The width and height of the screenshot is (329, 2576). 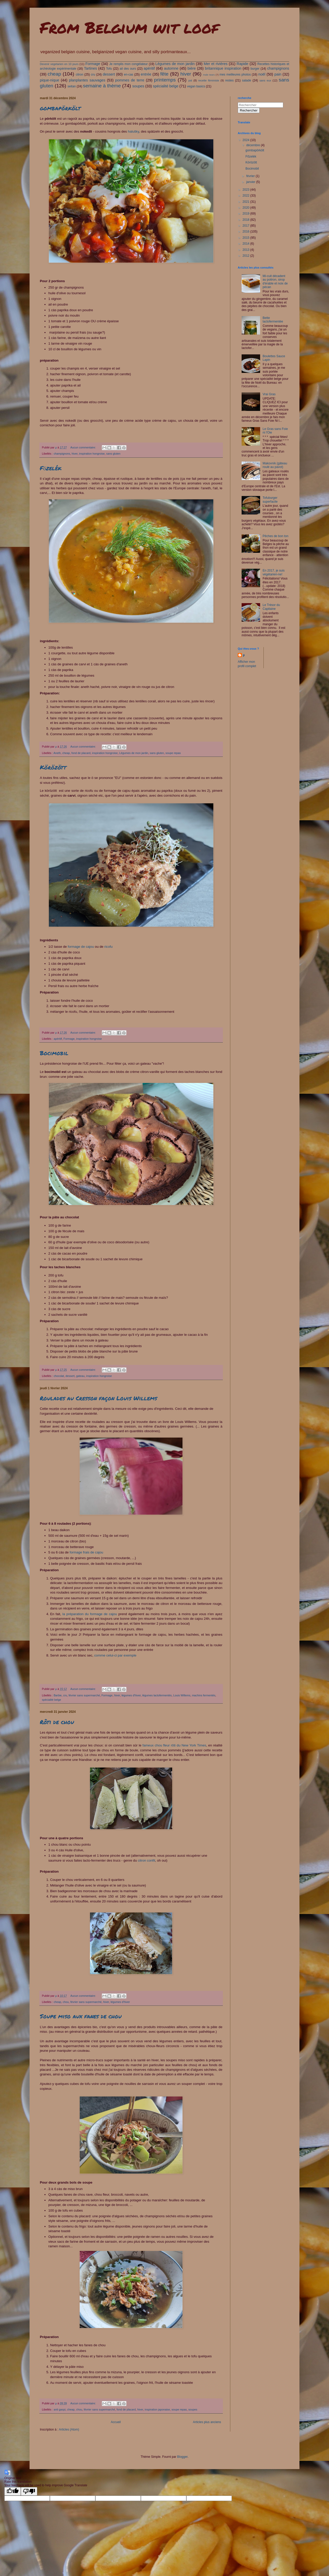 I want to click on inspiration japonaise, so click(x=157, y=2409).